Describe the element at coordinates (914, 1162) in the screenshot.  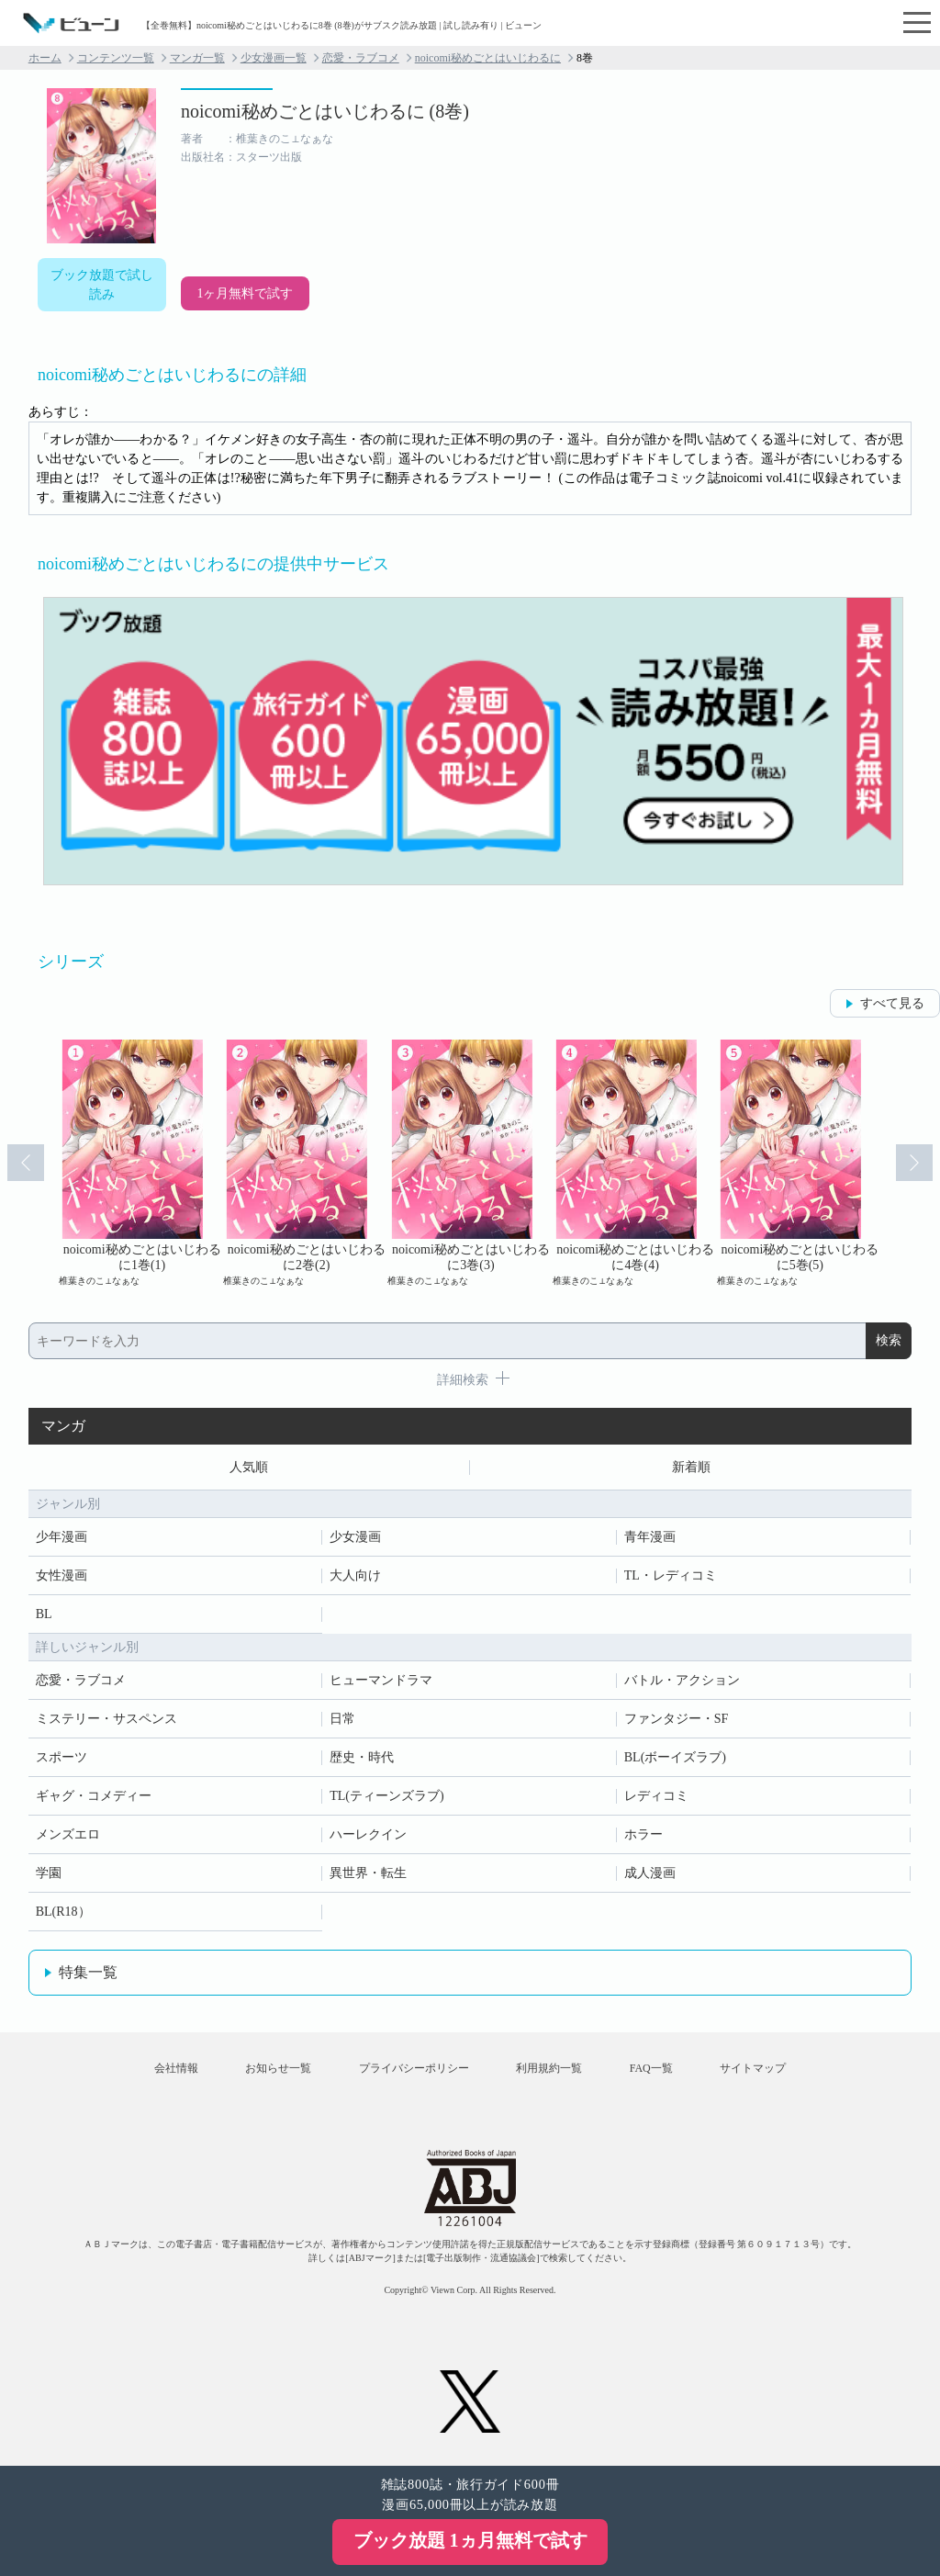
I see `Next` at that location.